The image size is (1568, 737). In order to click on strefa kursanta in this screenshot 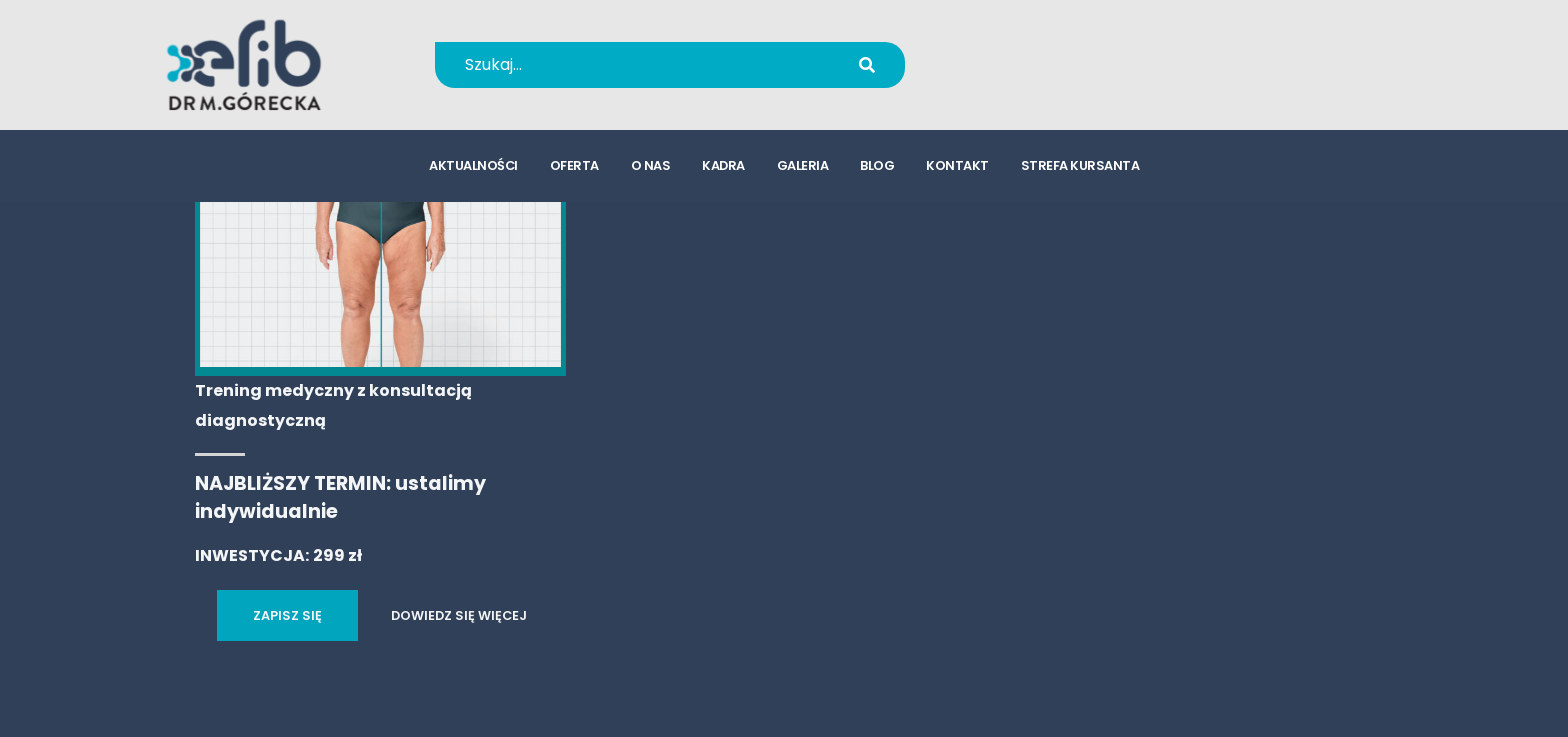, I will do `click(1080, 165)`.